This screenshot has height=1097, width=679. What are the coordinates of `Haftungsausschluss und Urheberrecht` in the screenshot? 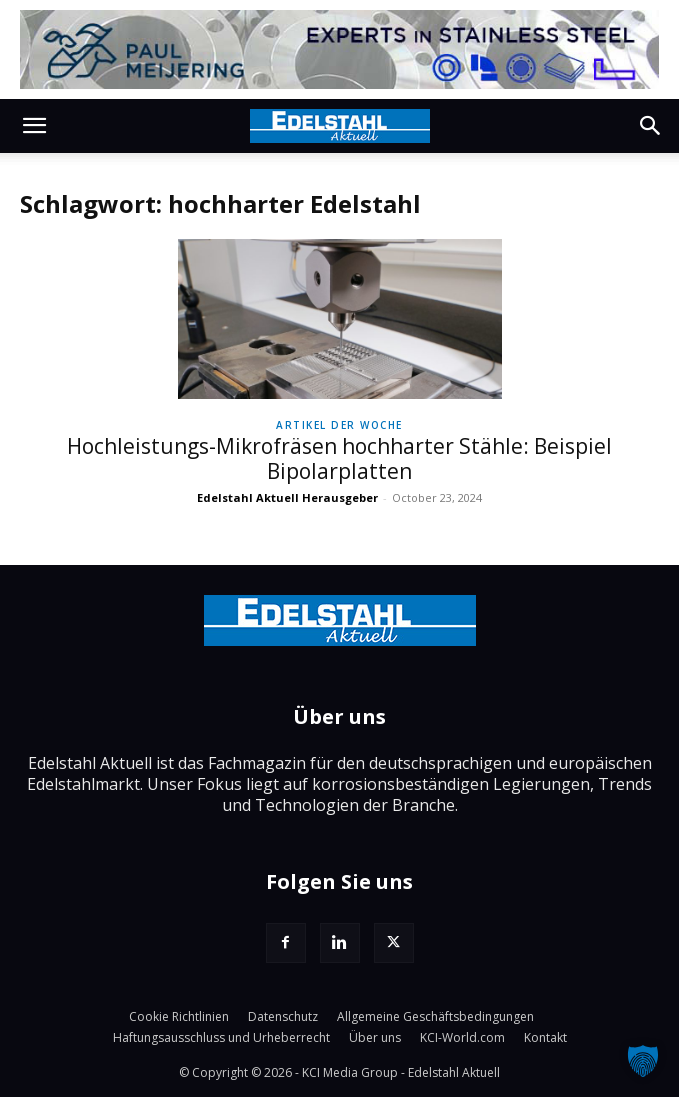 It's located at (221, 1037).